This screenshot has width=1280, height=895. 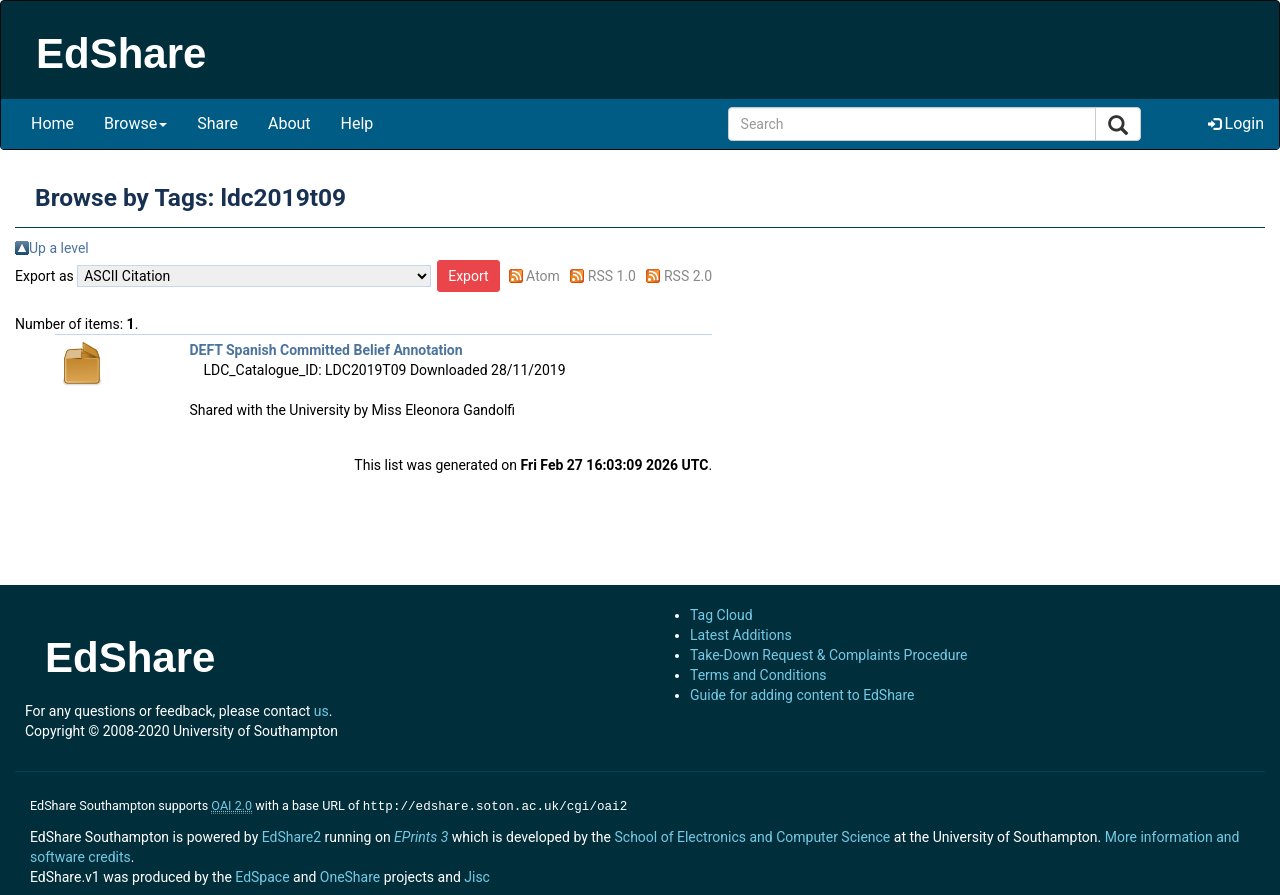 I want to click on OneShare, so click(x=350, y=875).